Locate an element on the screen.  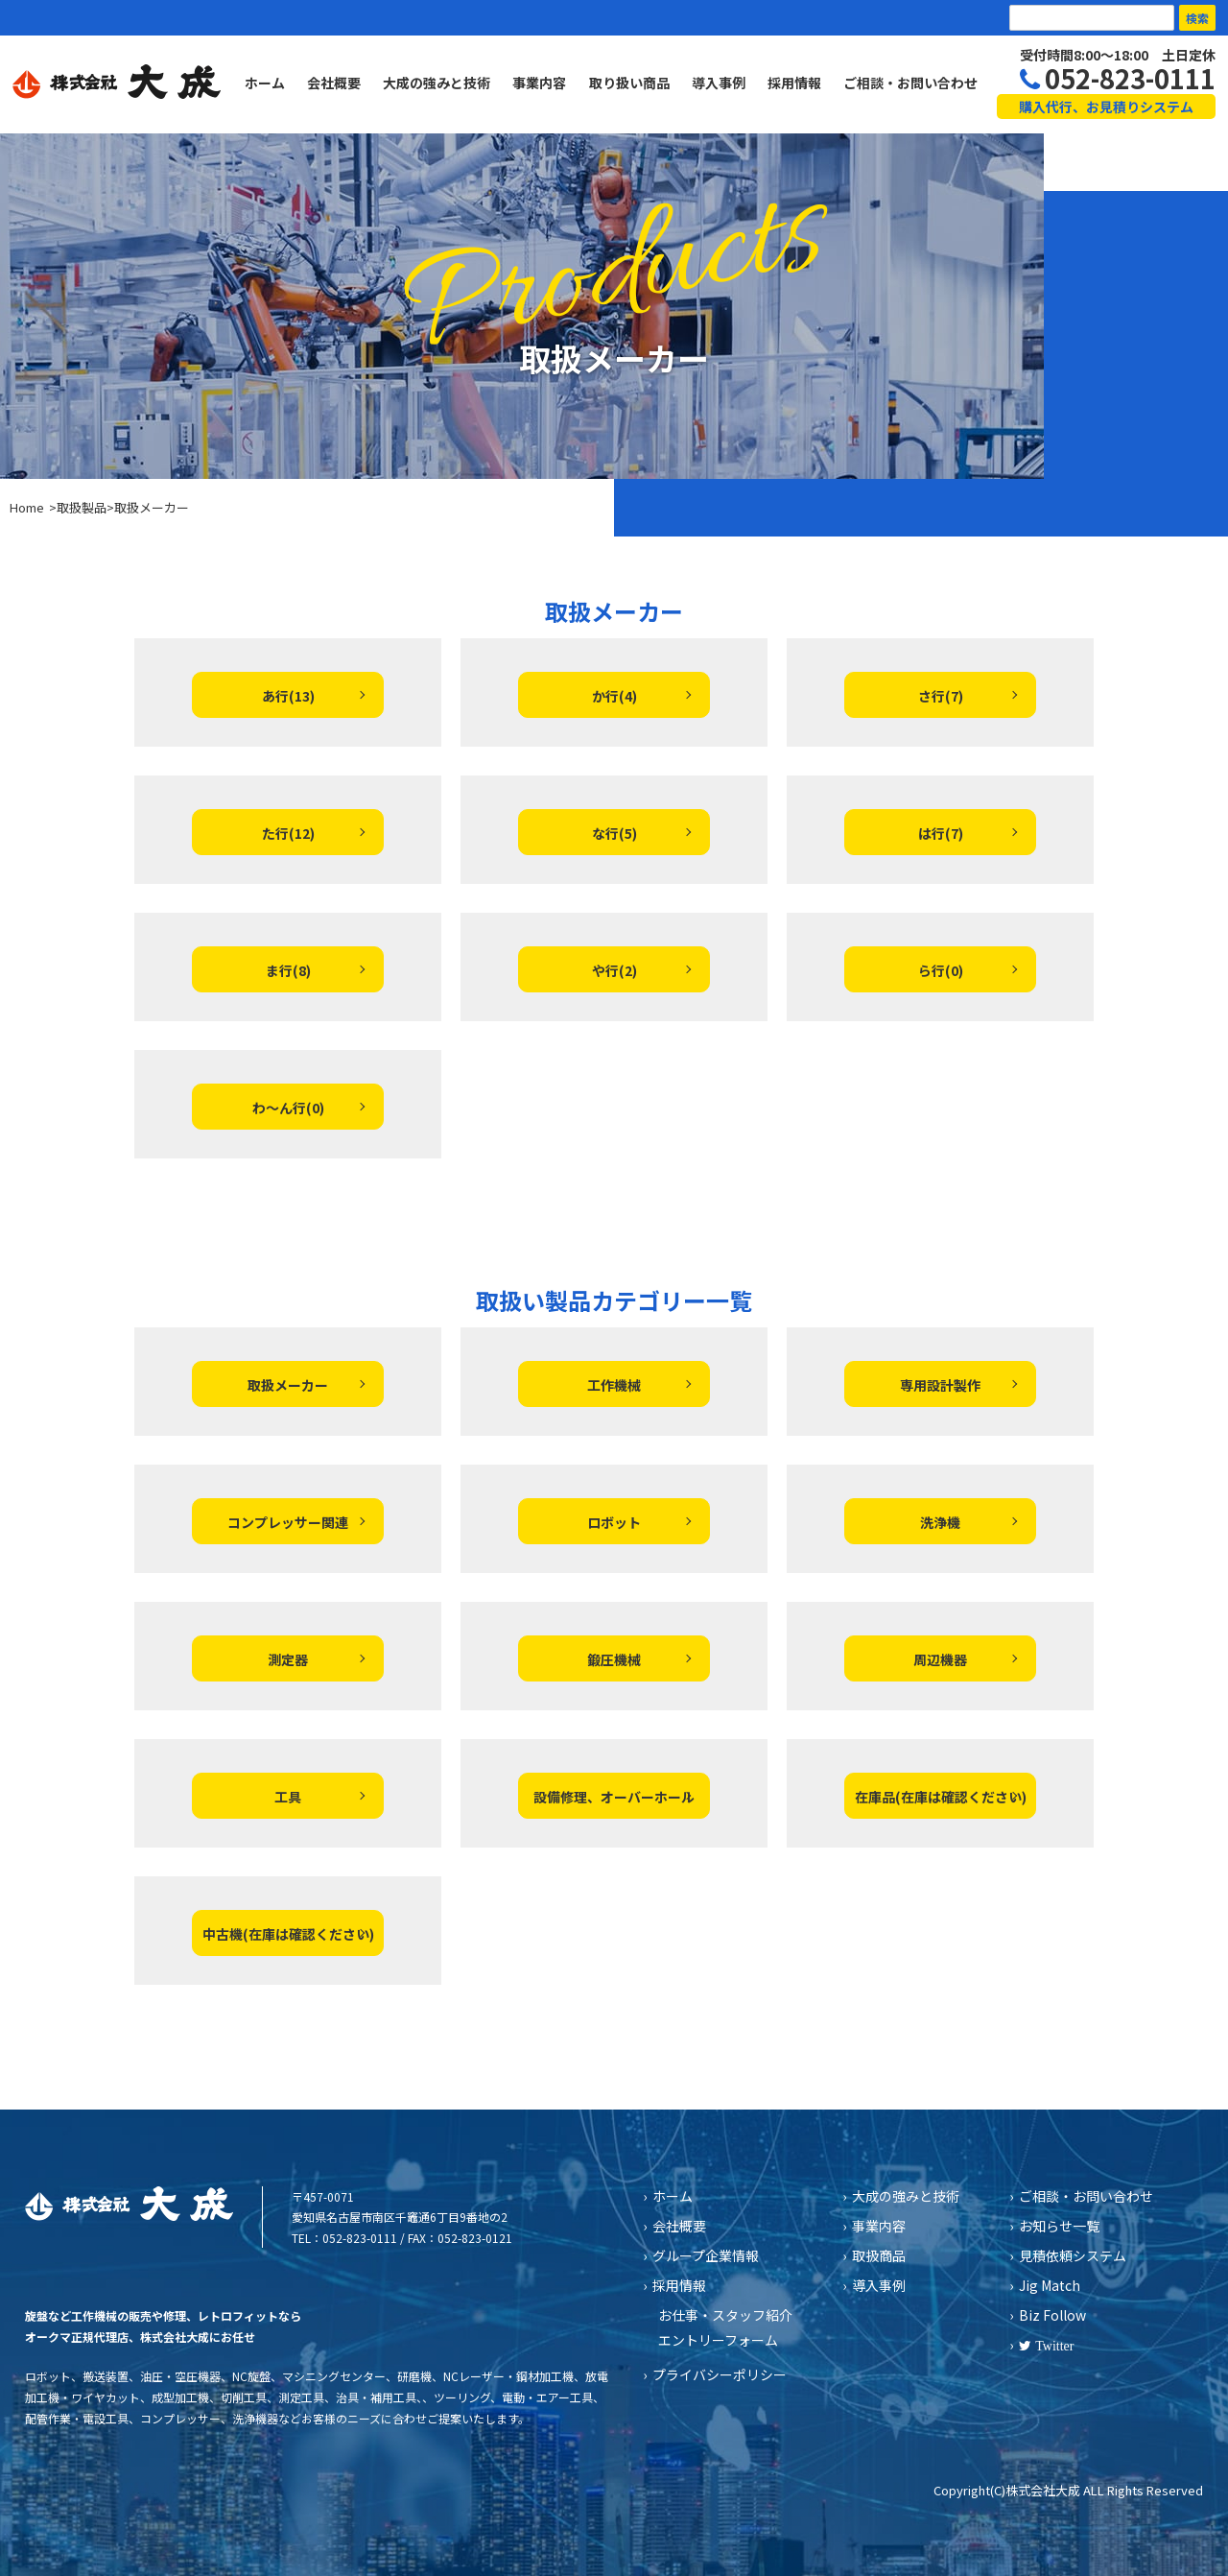
エントリーフォーム is located at coordinates (718, 2339).